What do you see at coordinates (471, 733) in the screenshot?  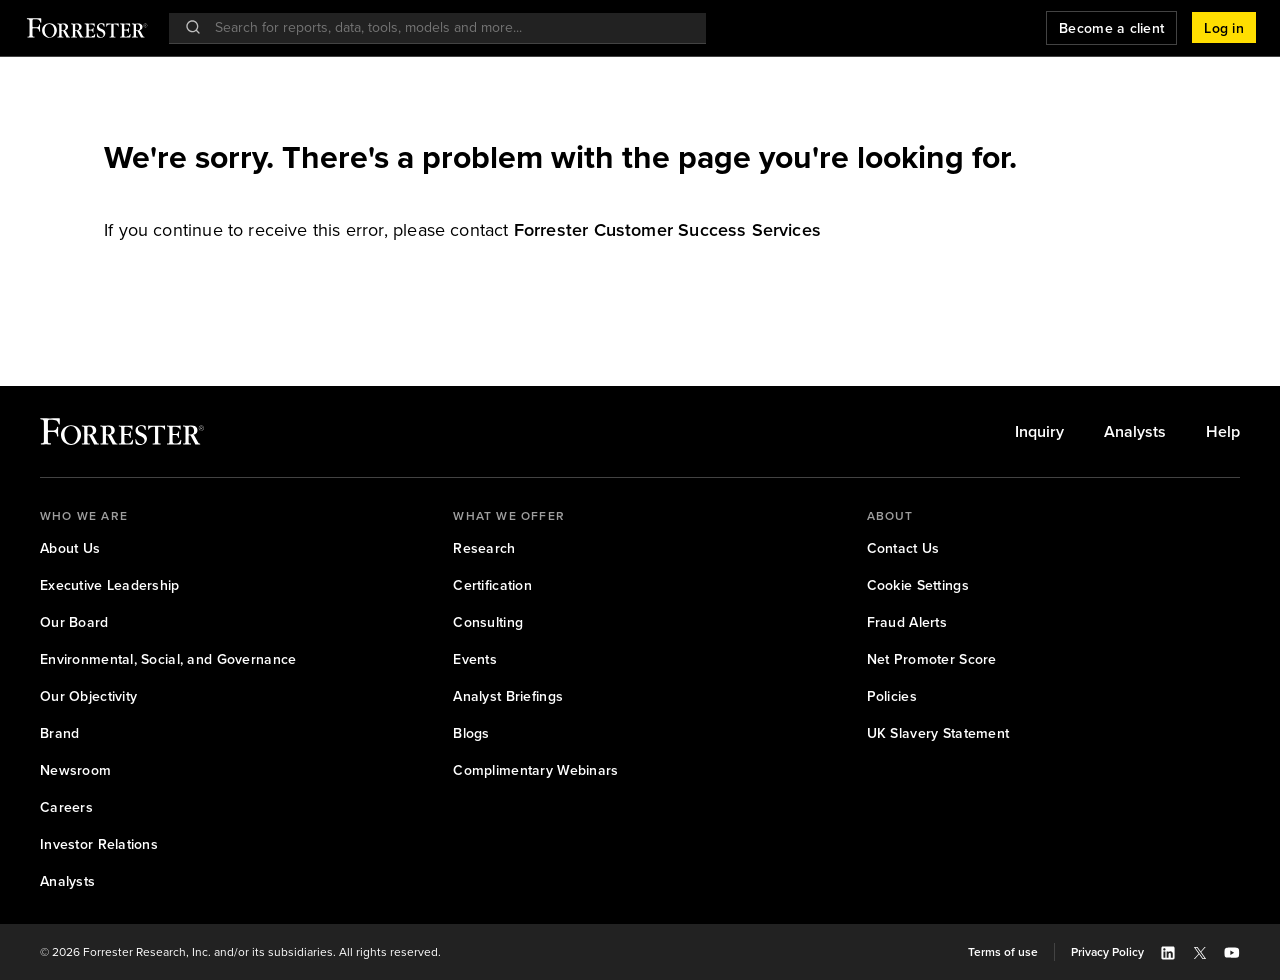 I see `Blogs` at bounding box center [471, 733].